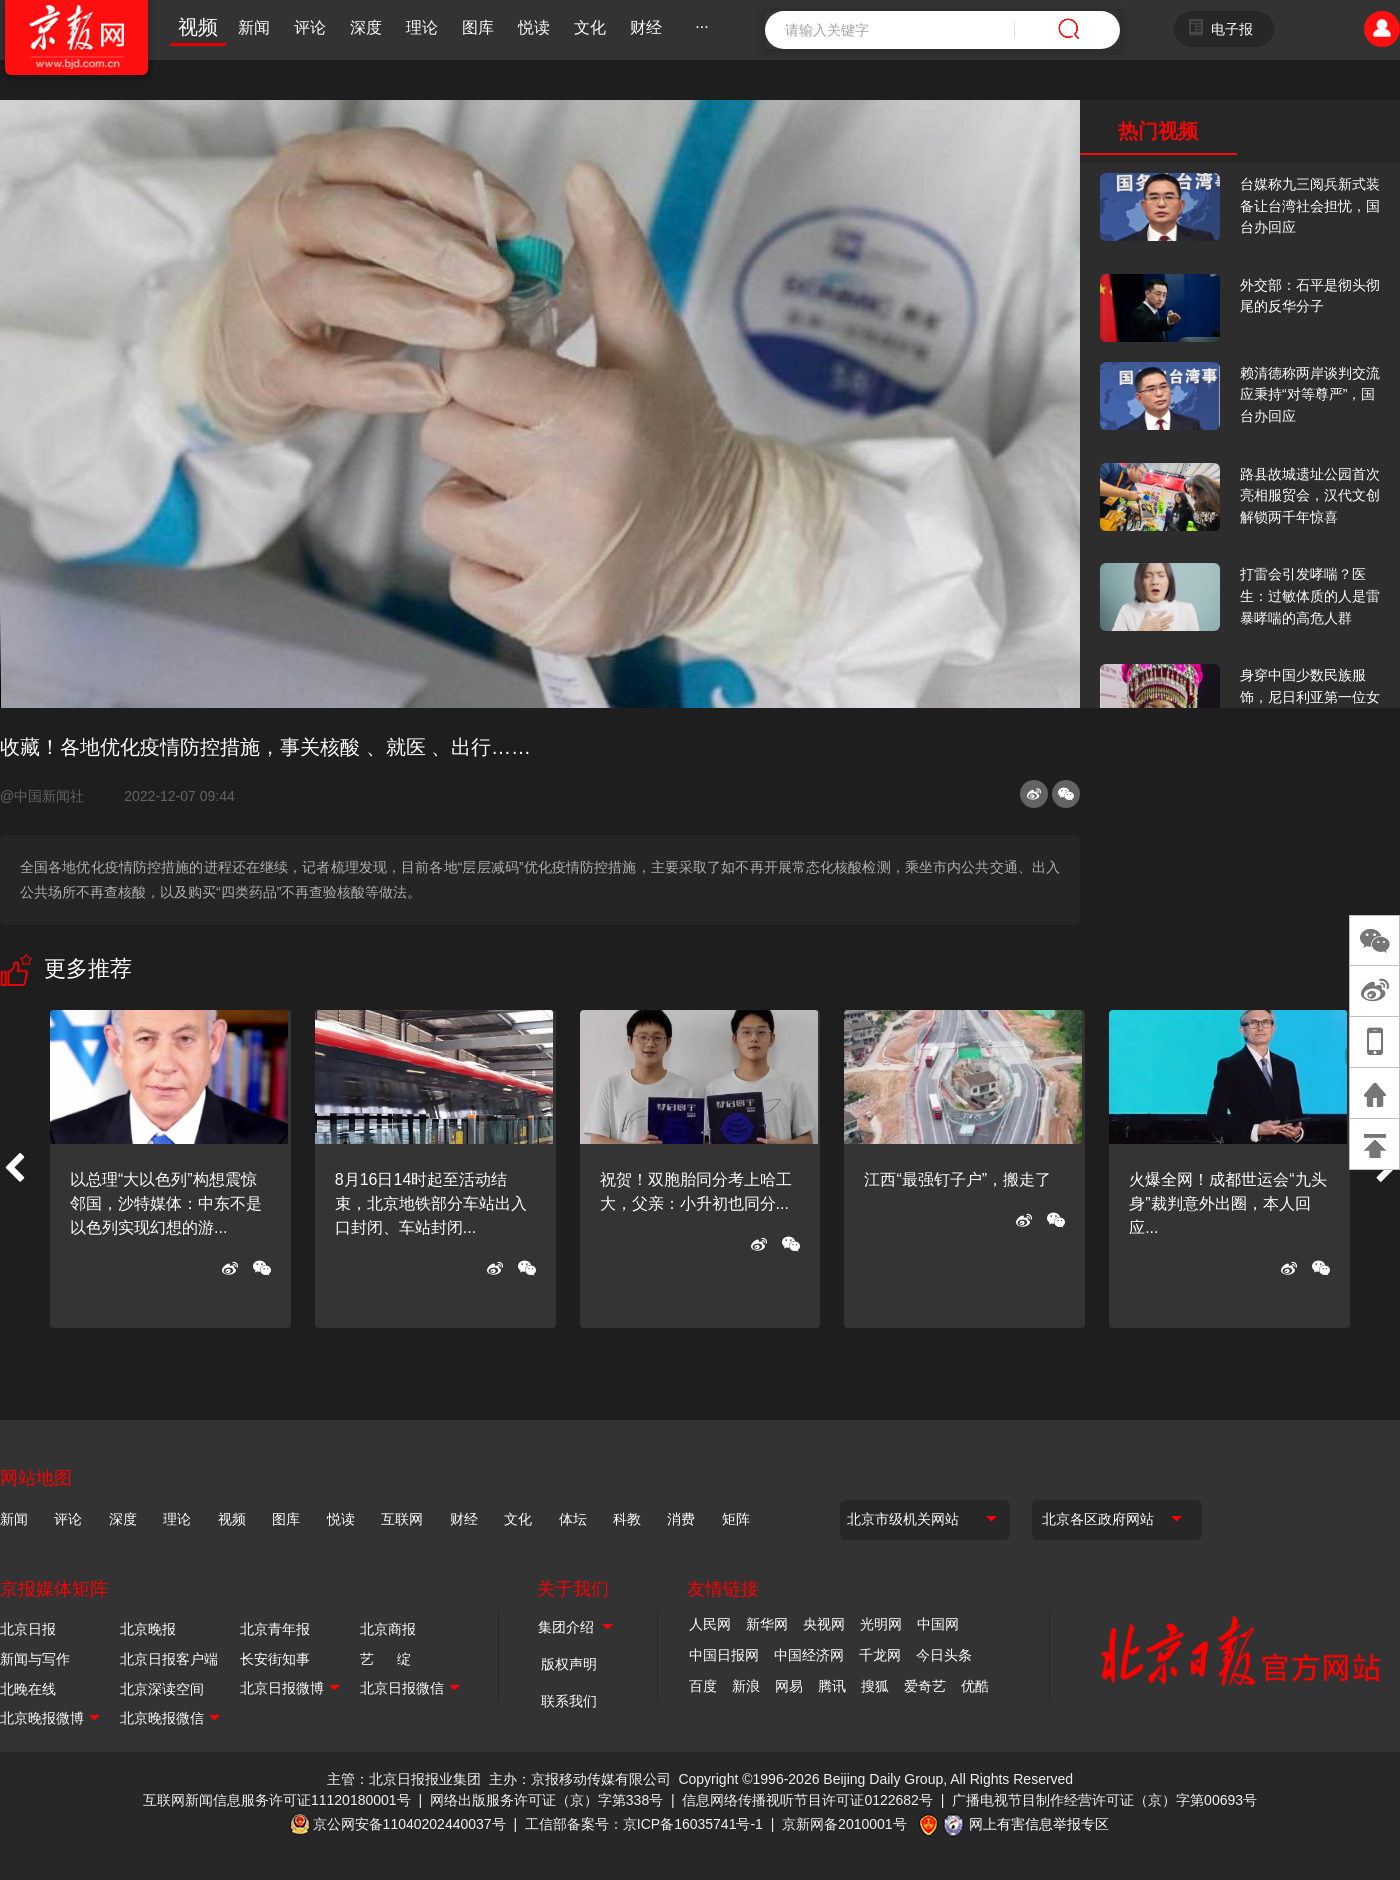 This screenshot has width=1400, height=1880. What do you see at coordinates (646, 27) in the screenshot?
I see `财经` at bounding box center [646, 27].